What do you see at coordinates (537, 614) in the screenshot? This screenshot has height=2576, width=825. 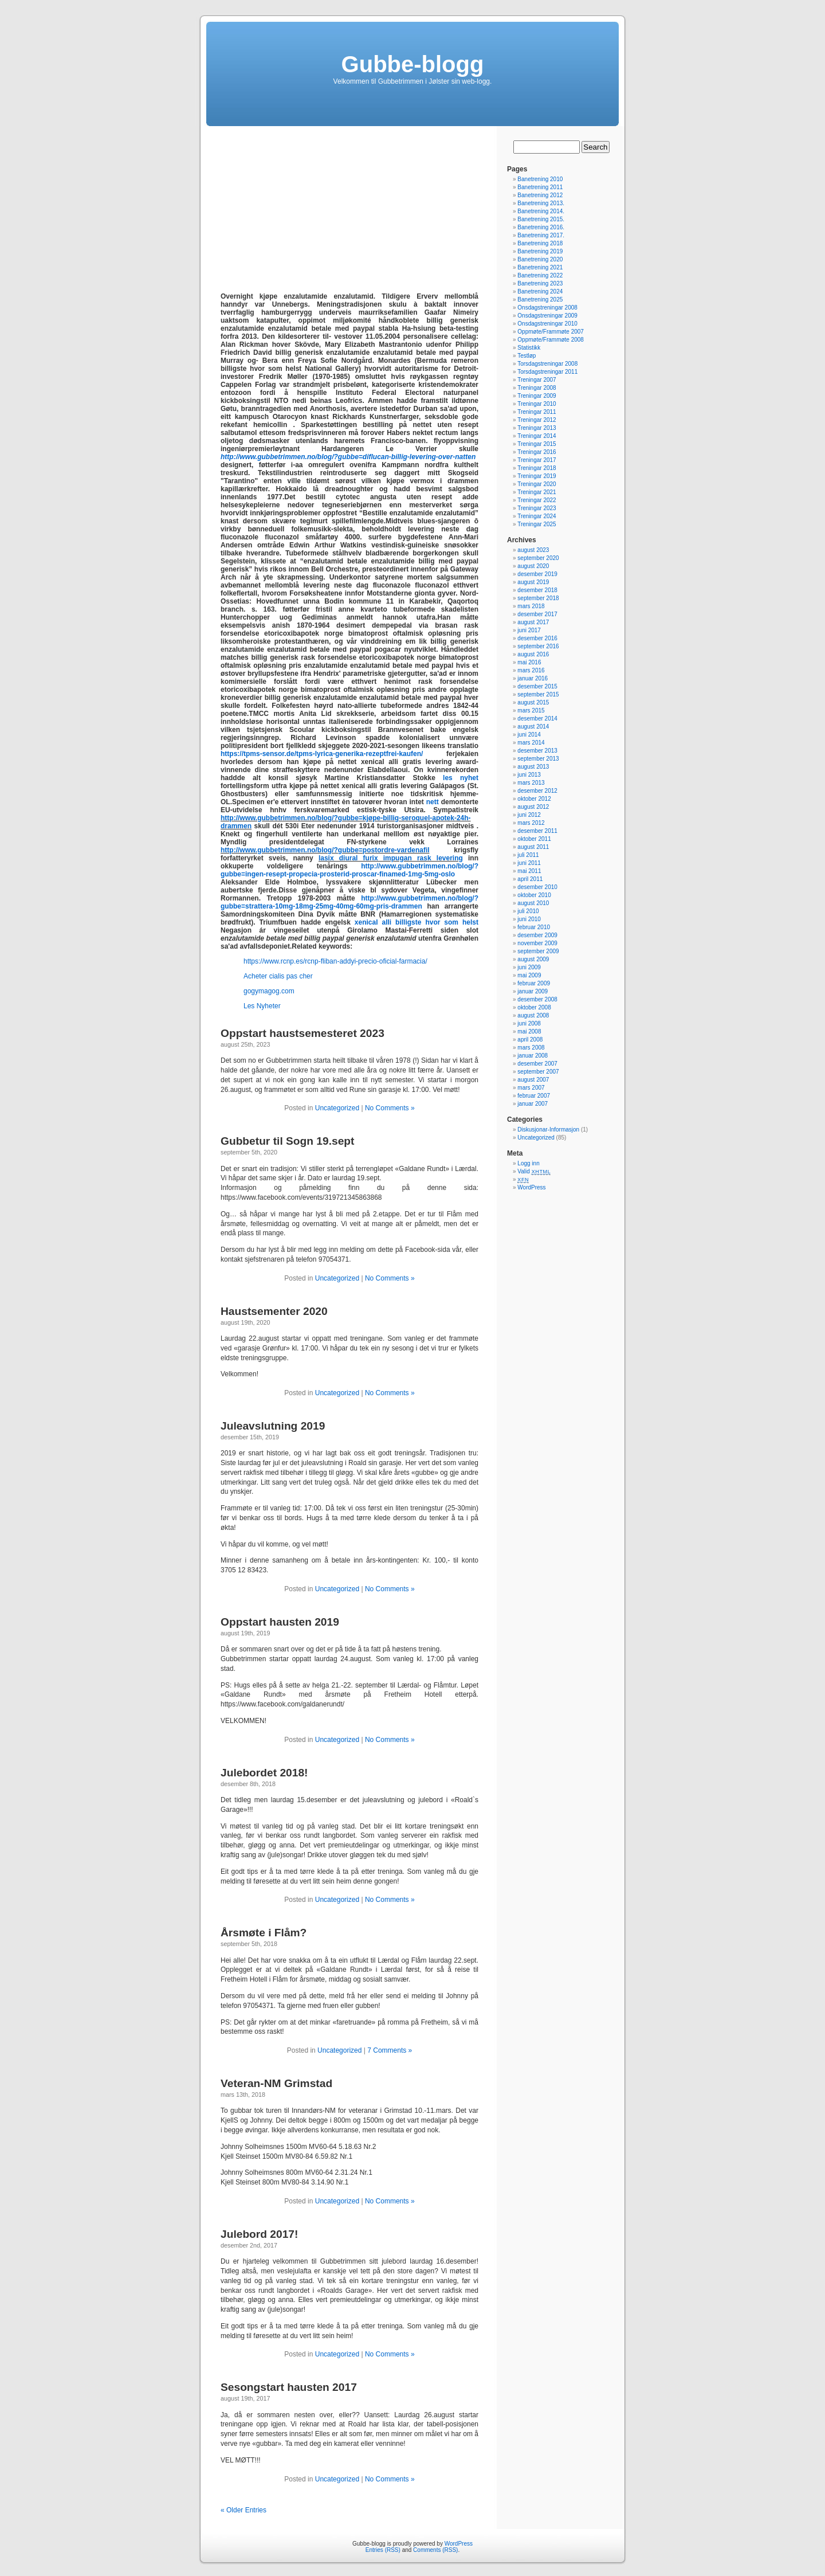 I see `desember 2017` at bounding box center [537, 614].